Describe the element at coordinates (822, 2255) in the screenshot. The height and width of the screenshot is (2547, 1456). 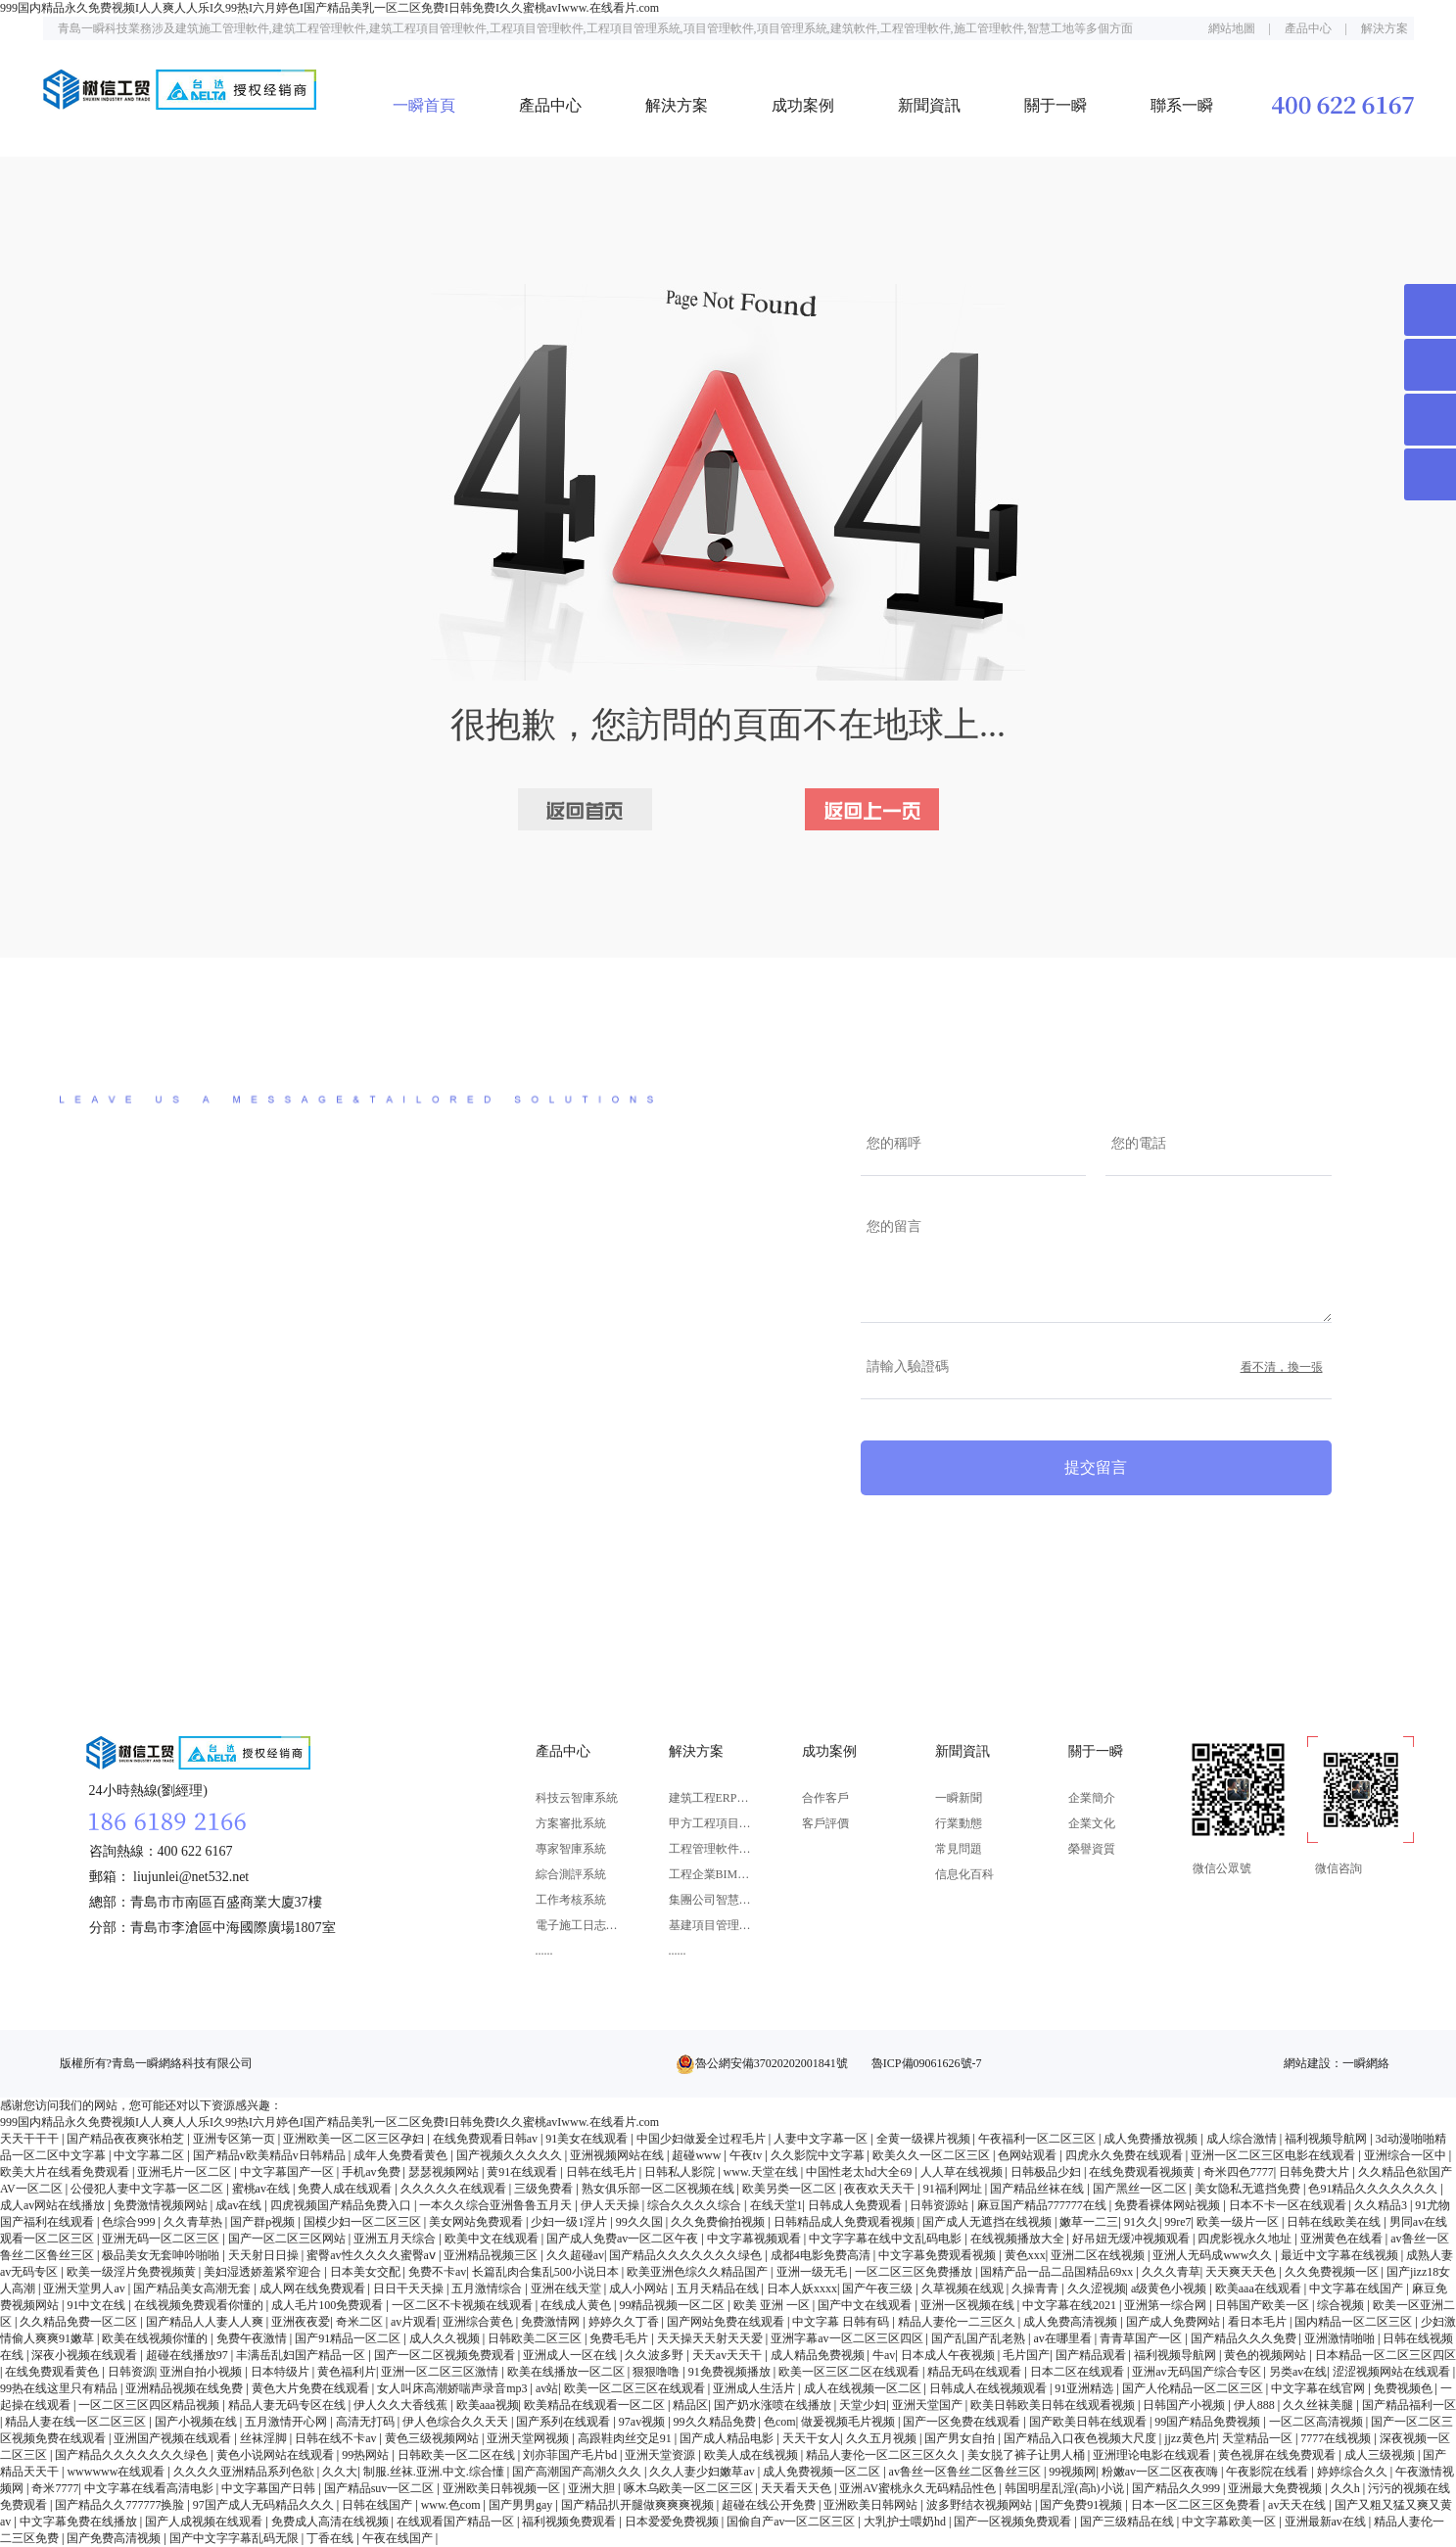
I see `成都4电影免费高清` at that location.